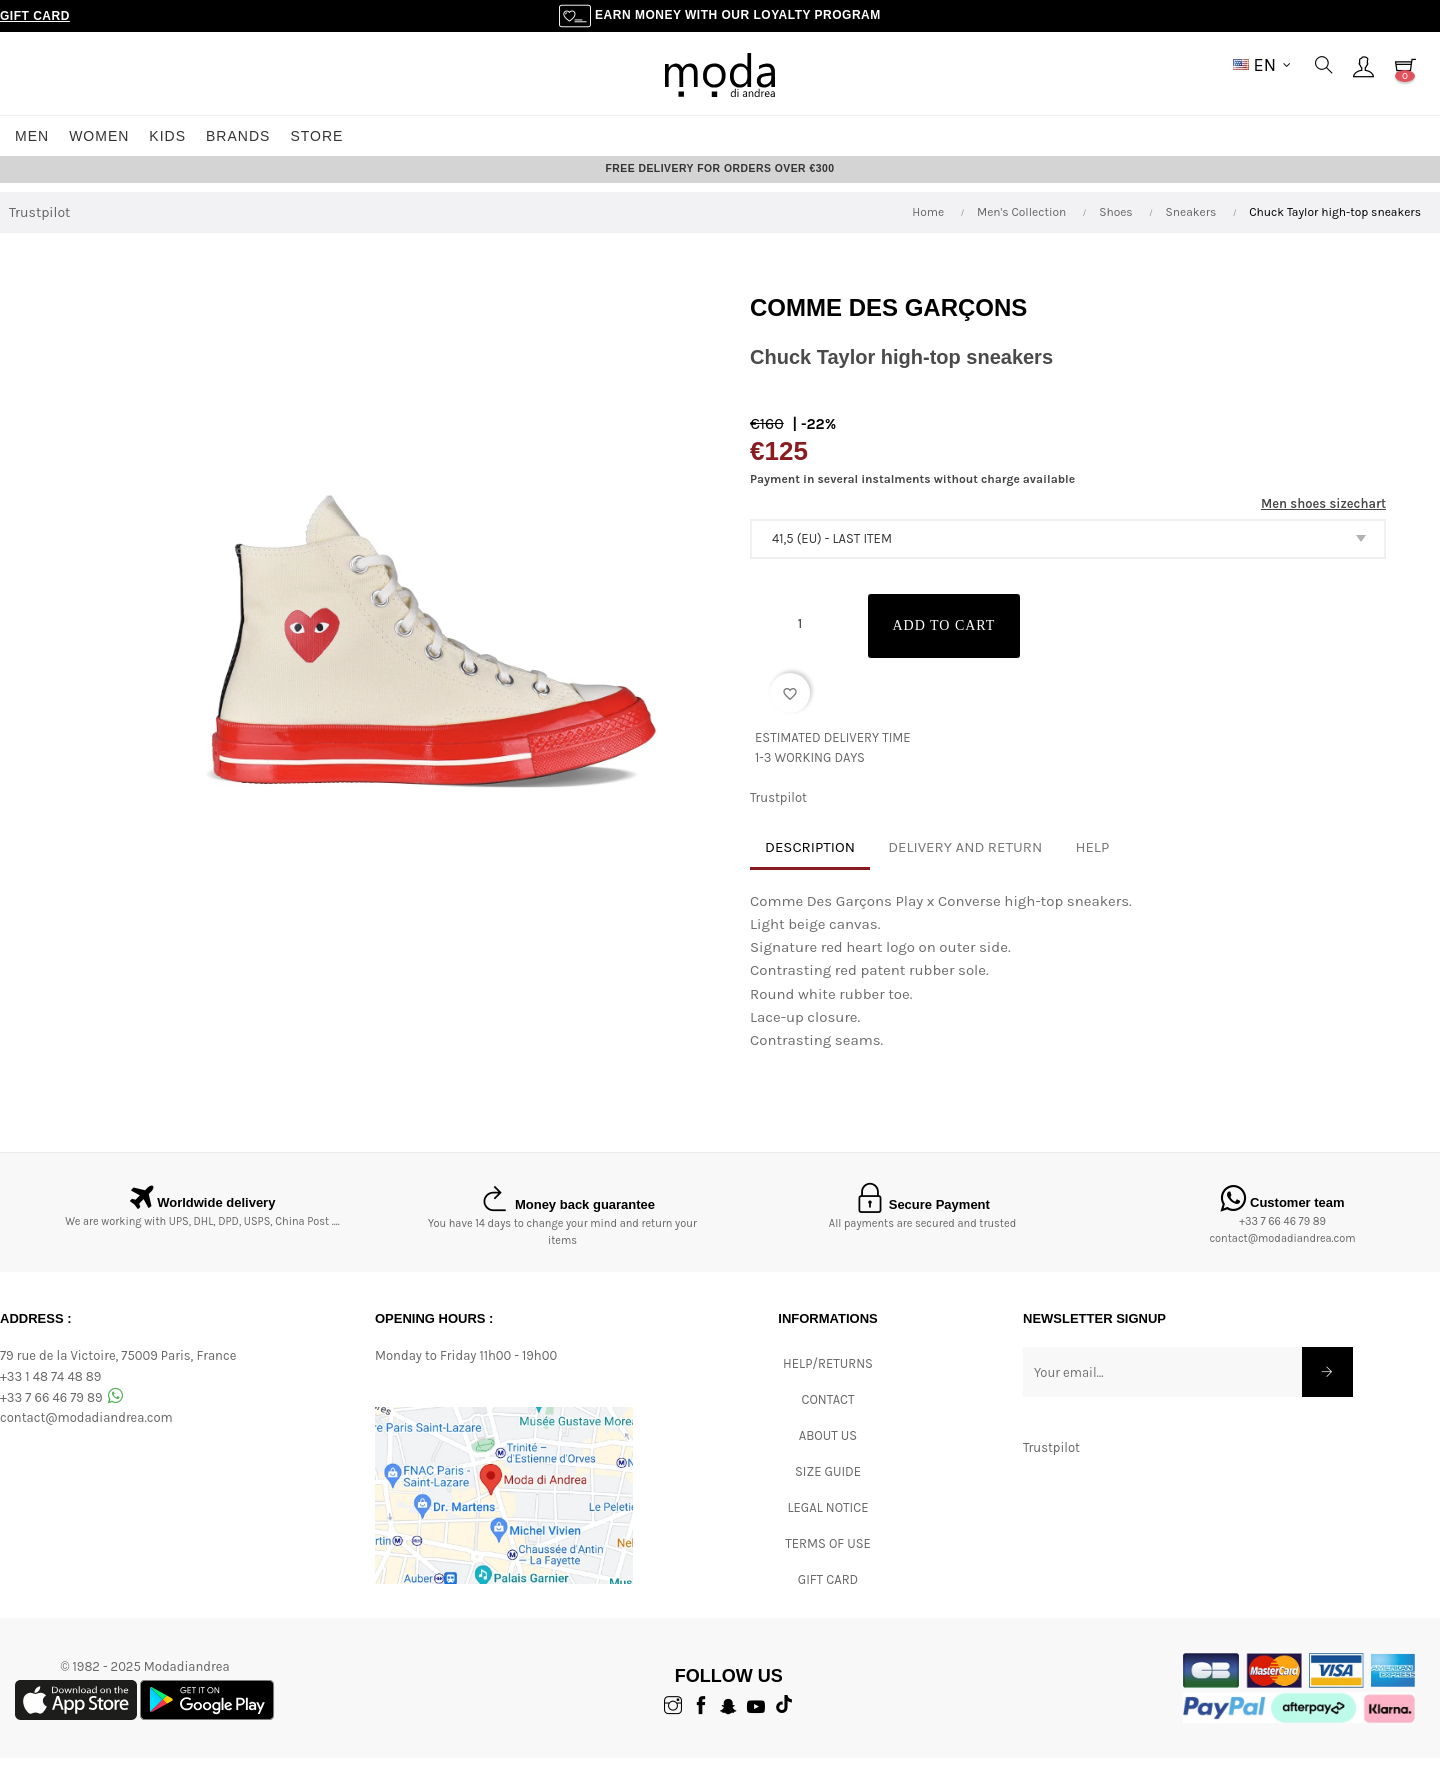  Describe the element at coordinates (1282, 1235) in the screenshot. I see `+33 7 66 46 79 89` at that location.